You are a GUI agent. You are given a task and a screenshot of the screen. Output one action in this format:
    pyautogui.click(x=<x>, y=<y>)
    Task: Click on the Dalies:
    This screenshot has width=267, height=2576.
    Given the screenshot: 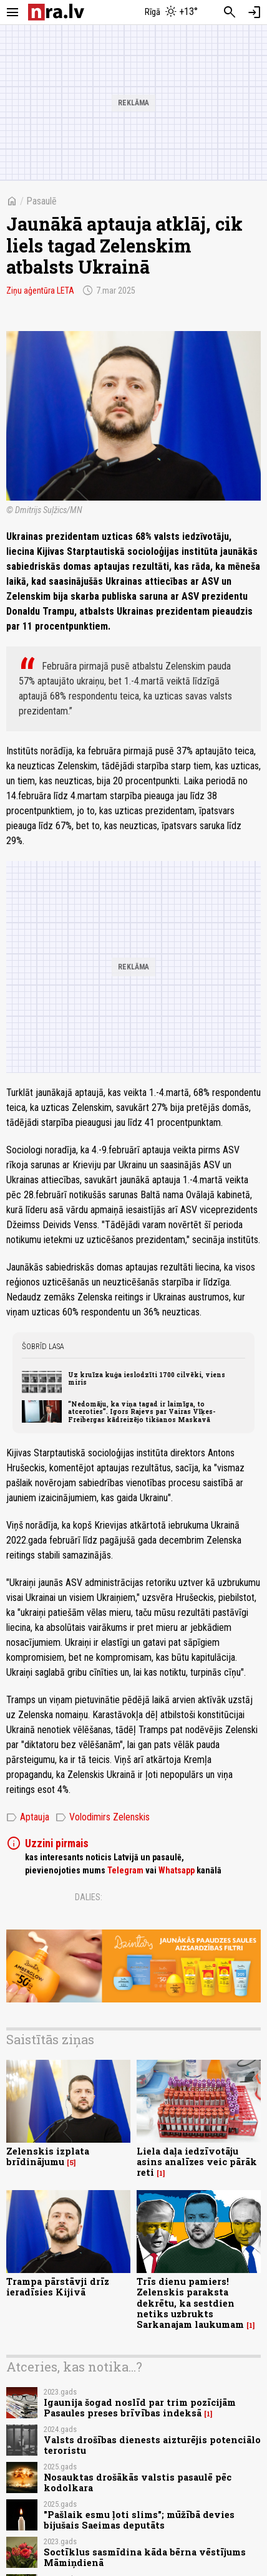 What is the action you would take?
    pyautogui.click(x=88, y=1897)
    